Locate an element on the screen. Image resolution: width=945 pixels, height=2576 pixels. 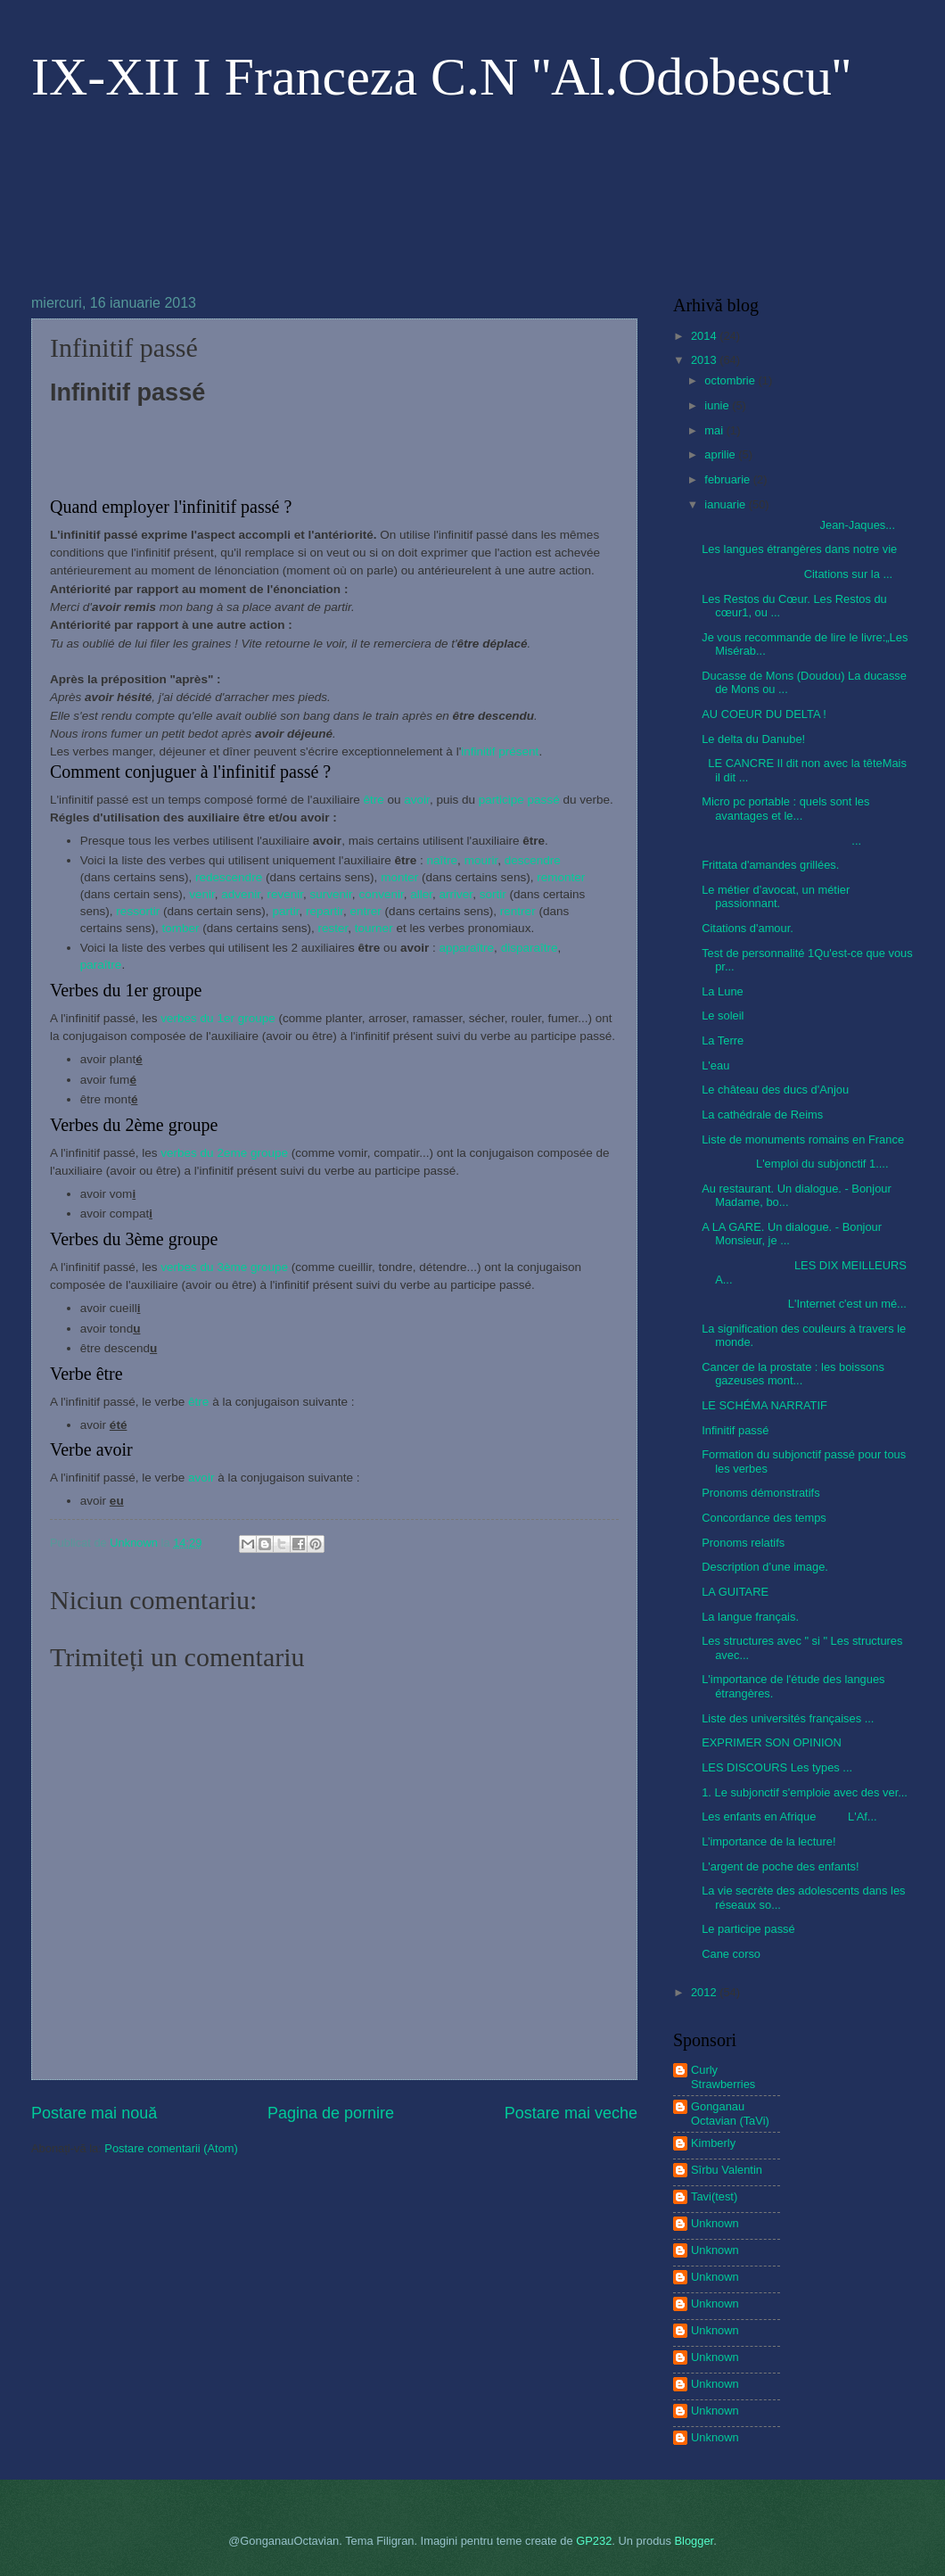
redescendre is located at coordinates (228, 877).